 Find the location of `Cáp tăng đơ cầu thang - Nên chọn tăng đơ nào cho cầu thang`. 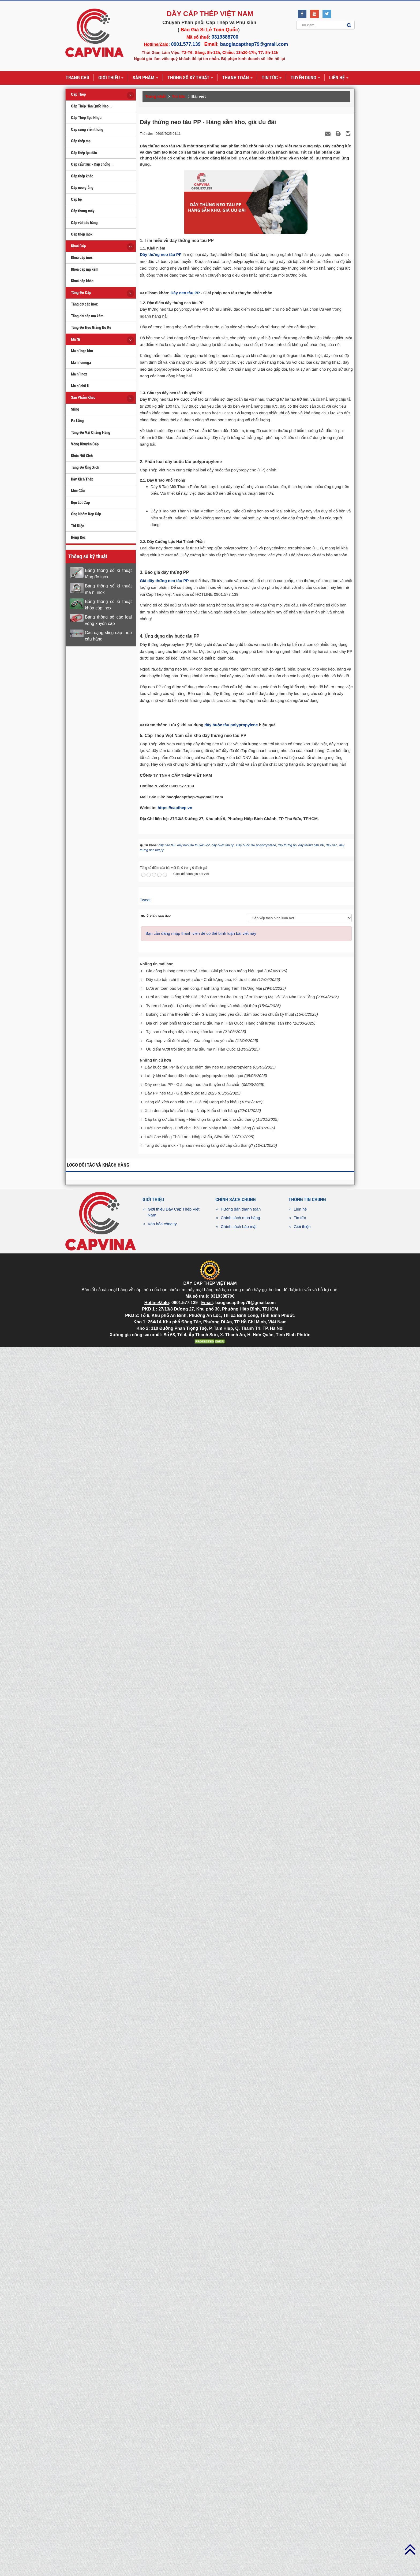

Cáp tăng đơ cầu thang - Nên chọn tăng đơ nào cho cầu thang is located at coordinates (200, 2354).